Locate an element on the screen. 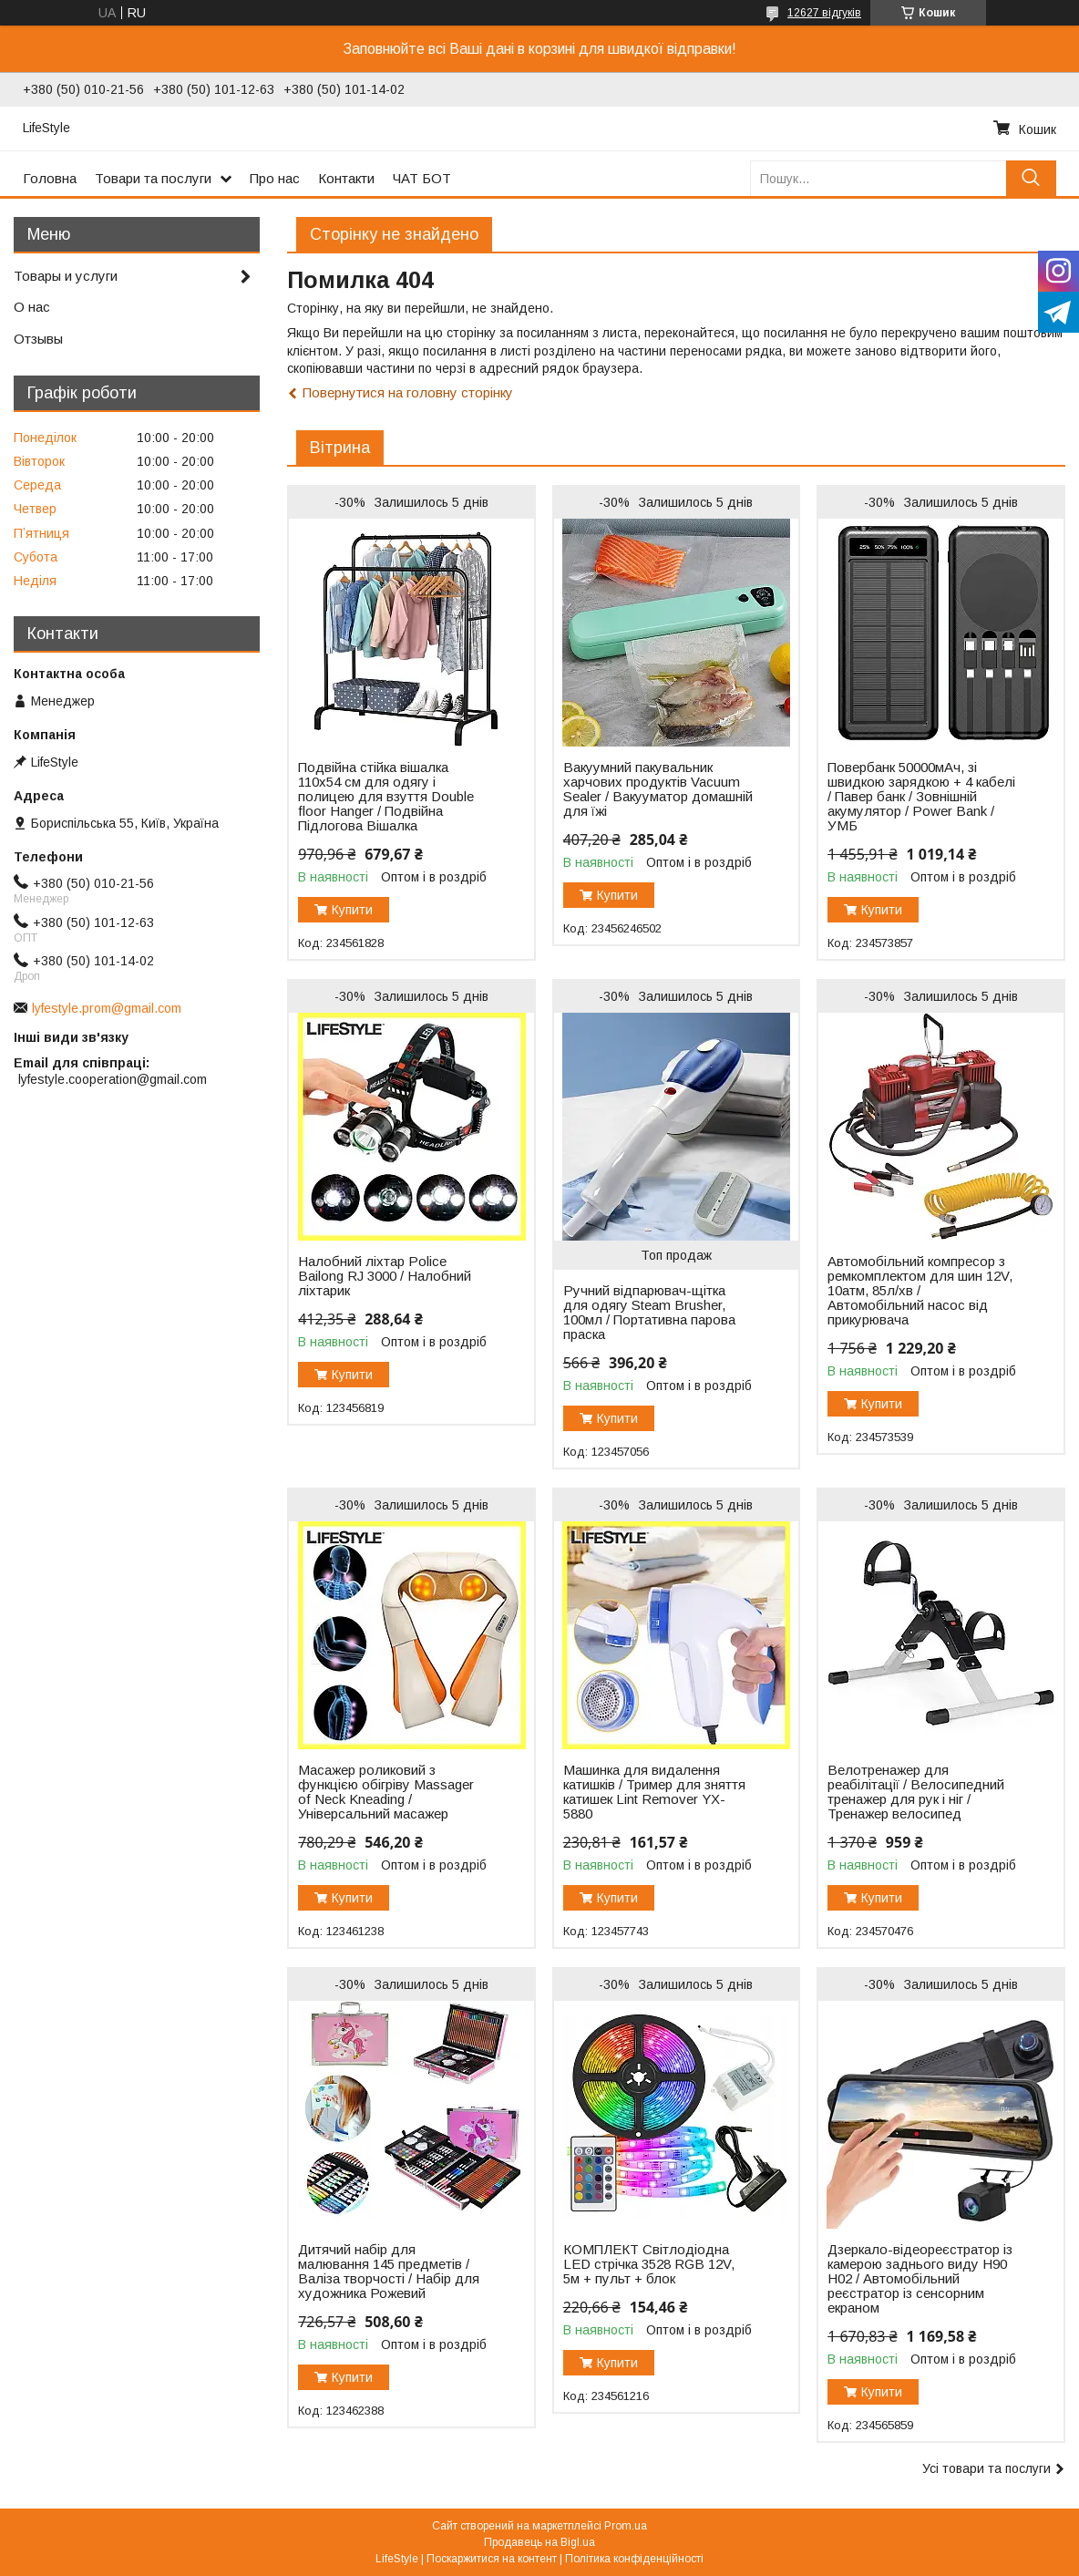 Image resolution: width=1079 pixels, height=2576 pixels. Про нас is located at coordinates (275, 178).